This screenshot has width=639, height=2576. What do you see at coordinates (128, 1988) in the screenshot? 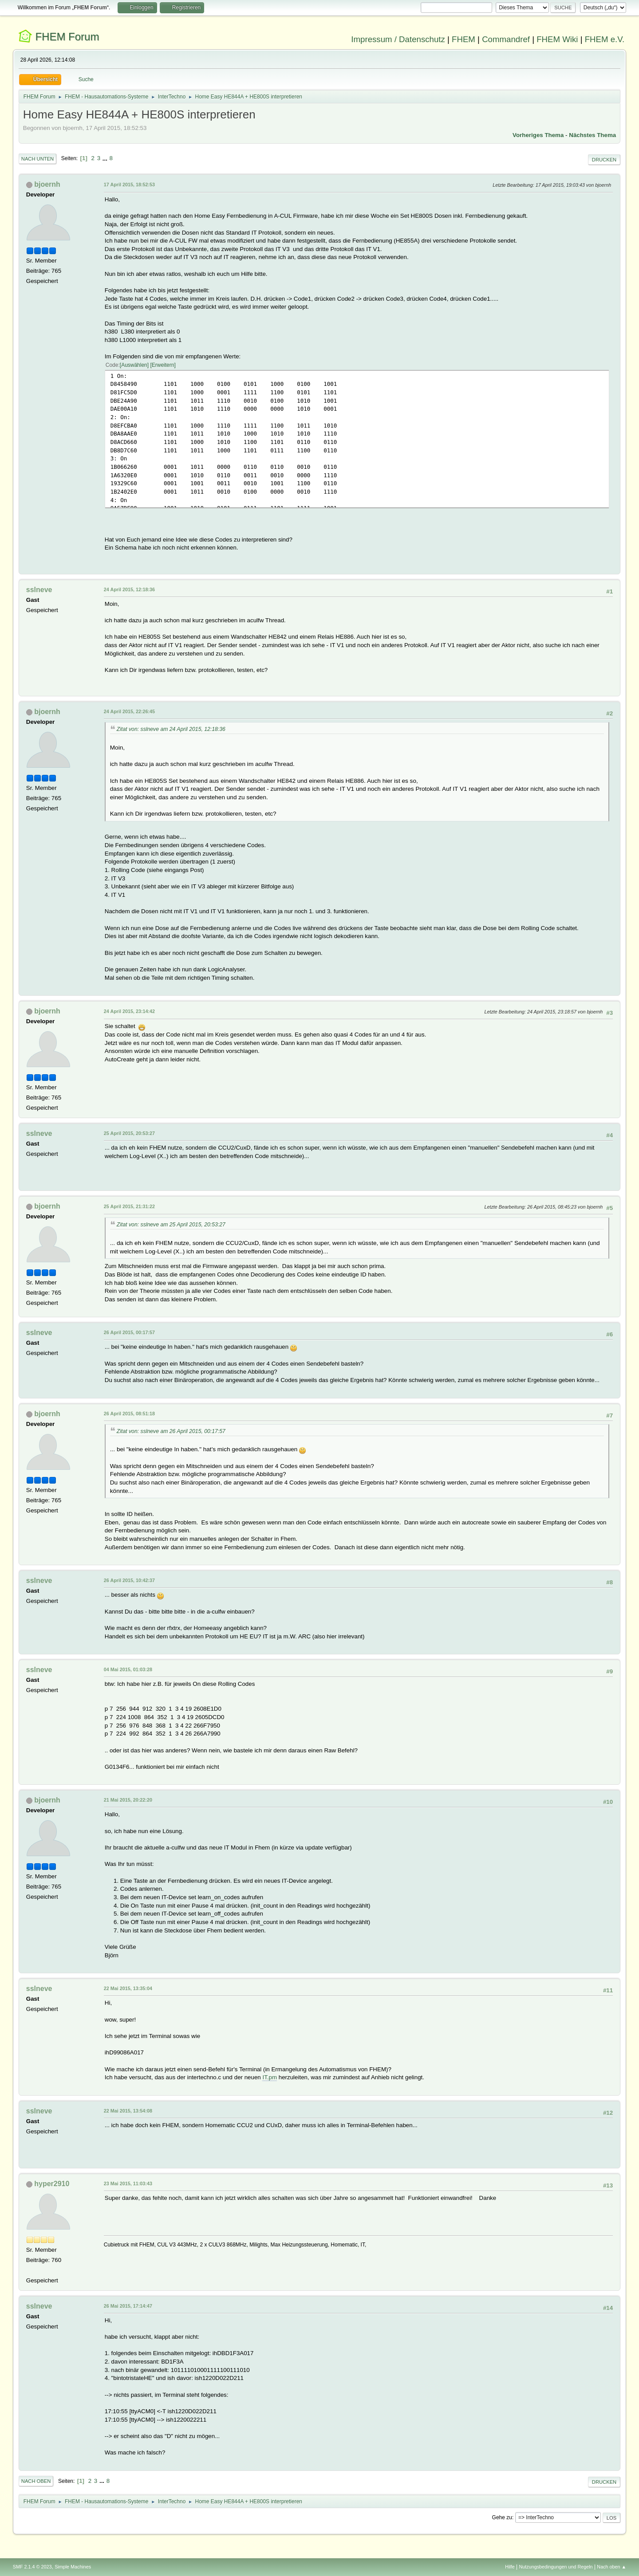
I see `22 Mai 2015, 13:35:04` at bounding box center [128, 1988].